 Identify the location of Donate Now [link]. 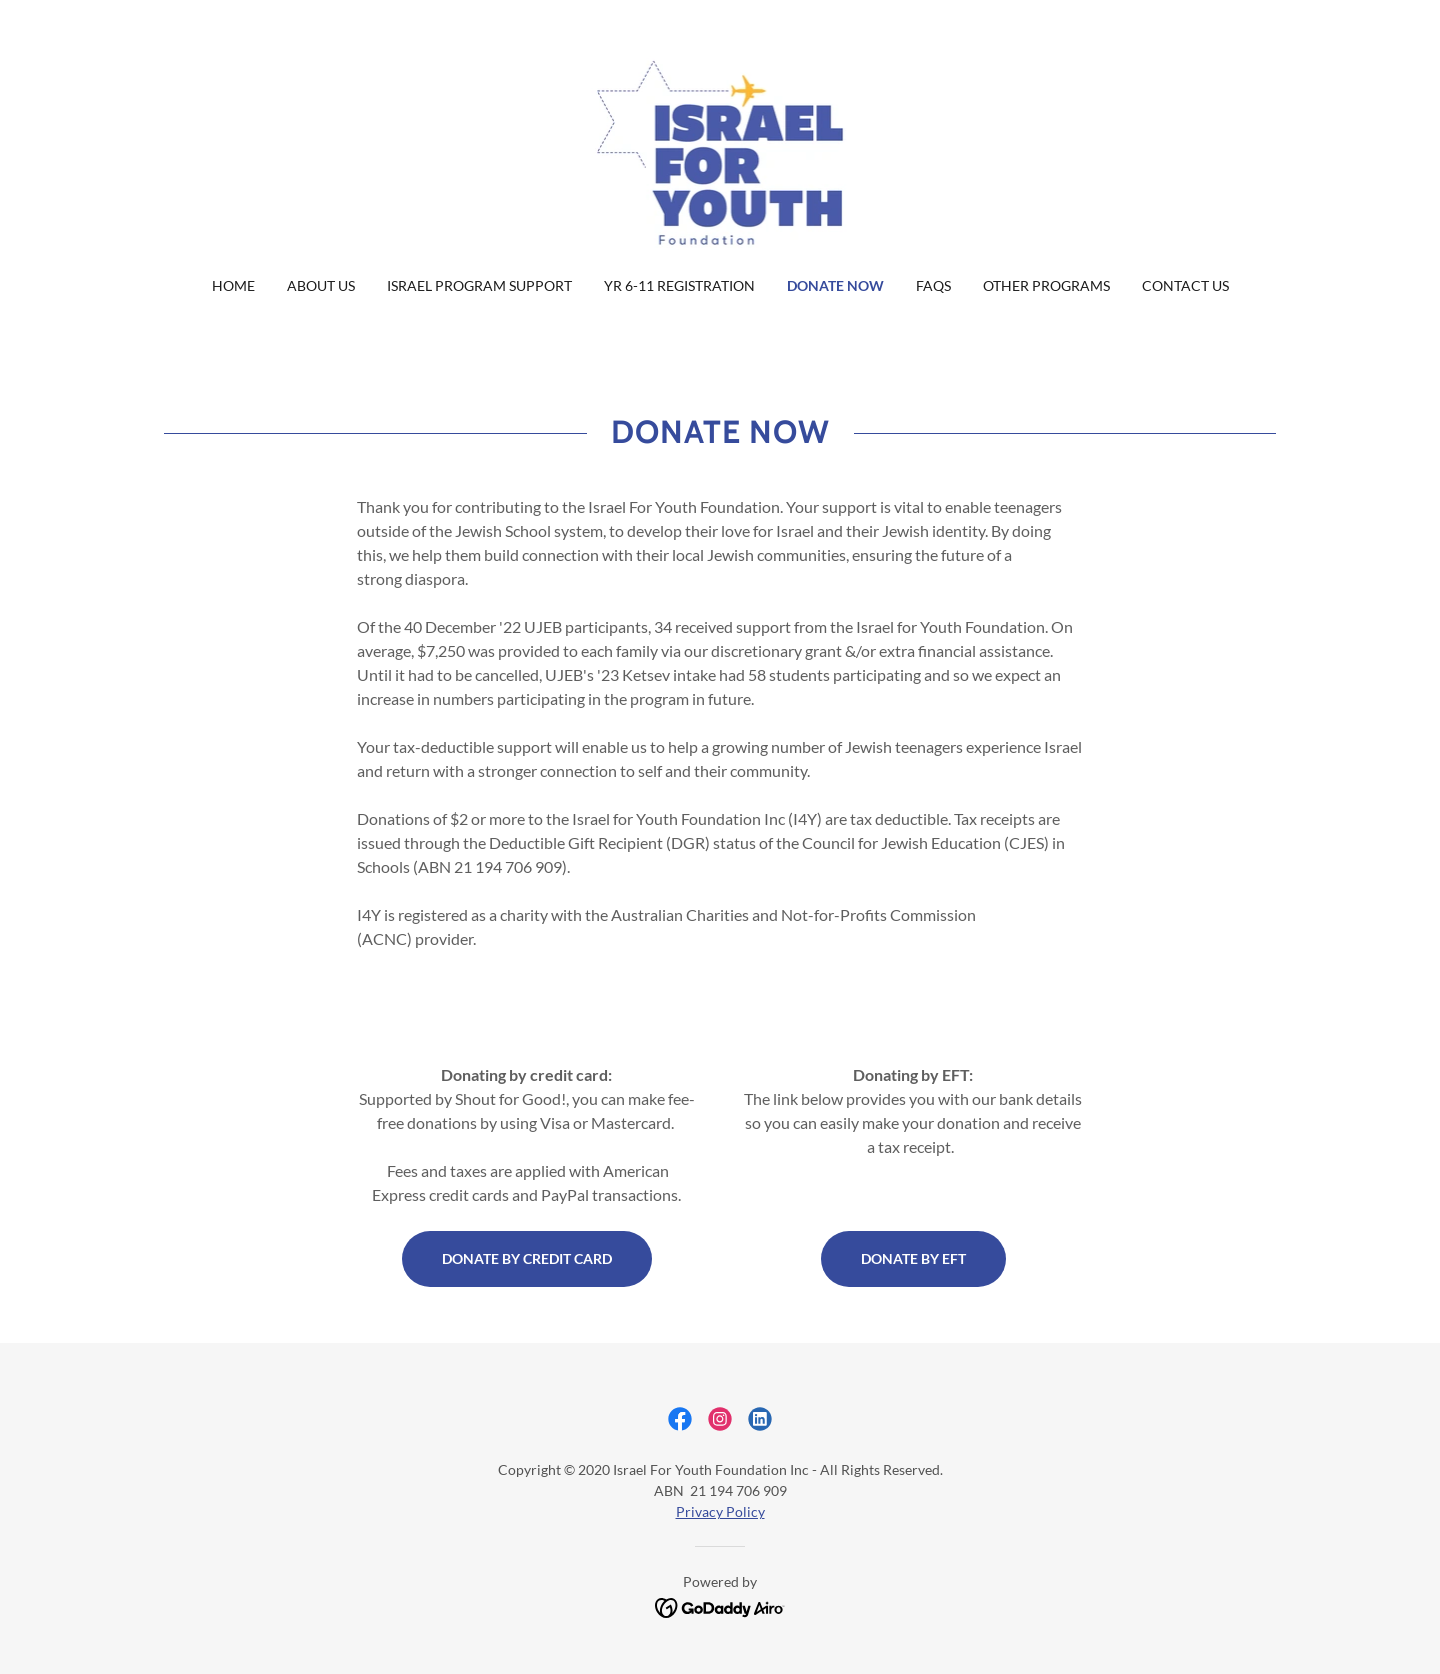
(835, 285).